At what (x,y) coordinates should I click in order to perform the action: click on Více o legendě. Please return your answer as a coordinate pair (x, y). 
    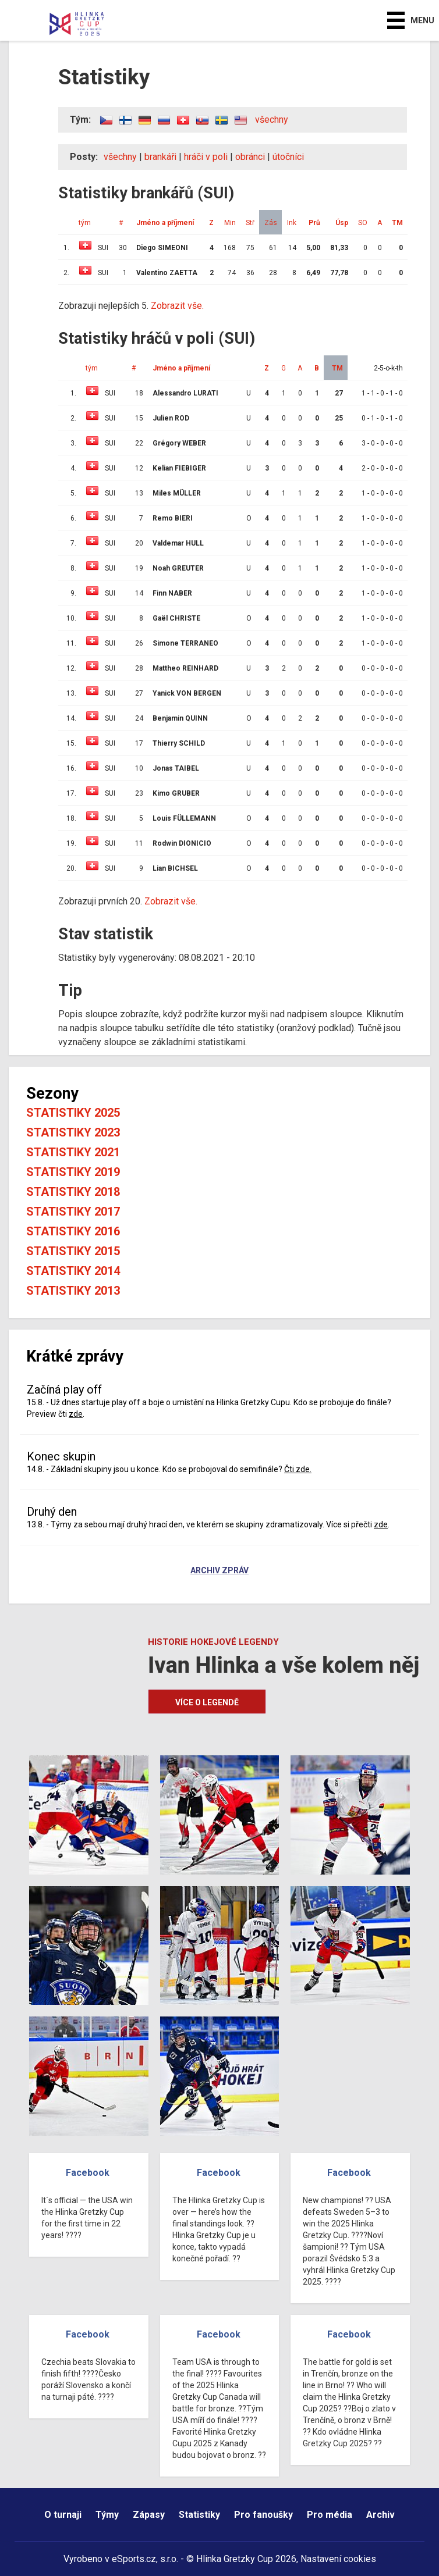
    Looking at the image, I should click on (207, 1702).